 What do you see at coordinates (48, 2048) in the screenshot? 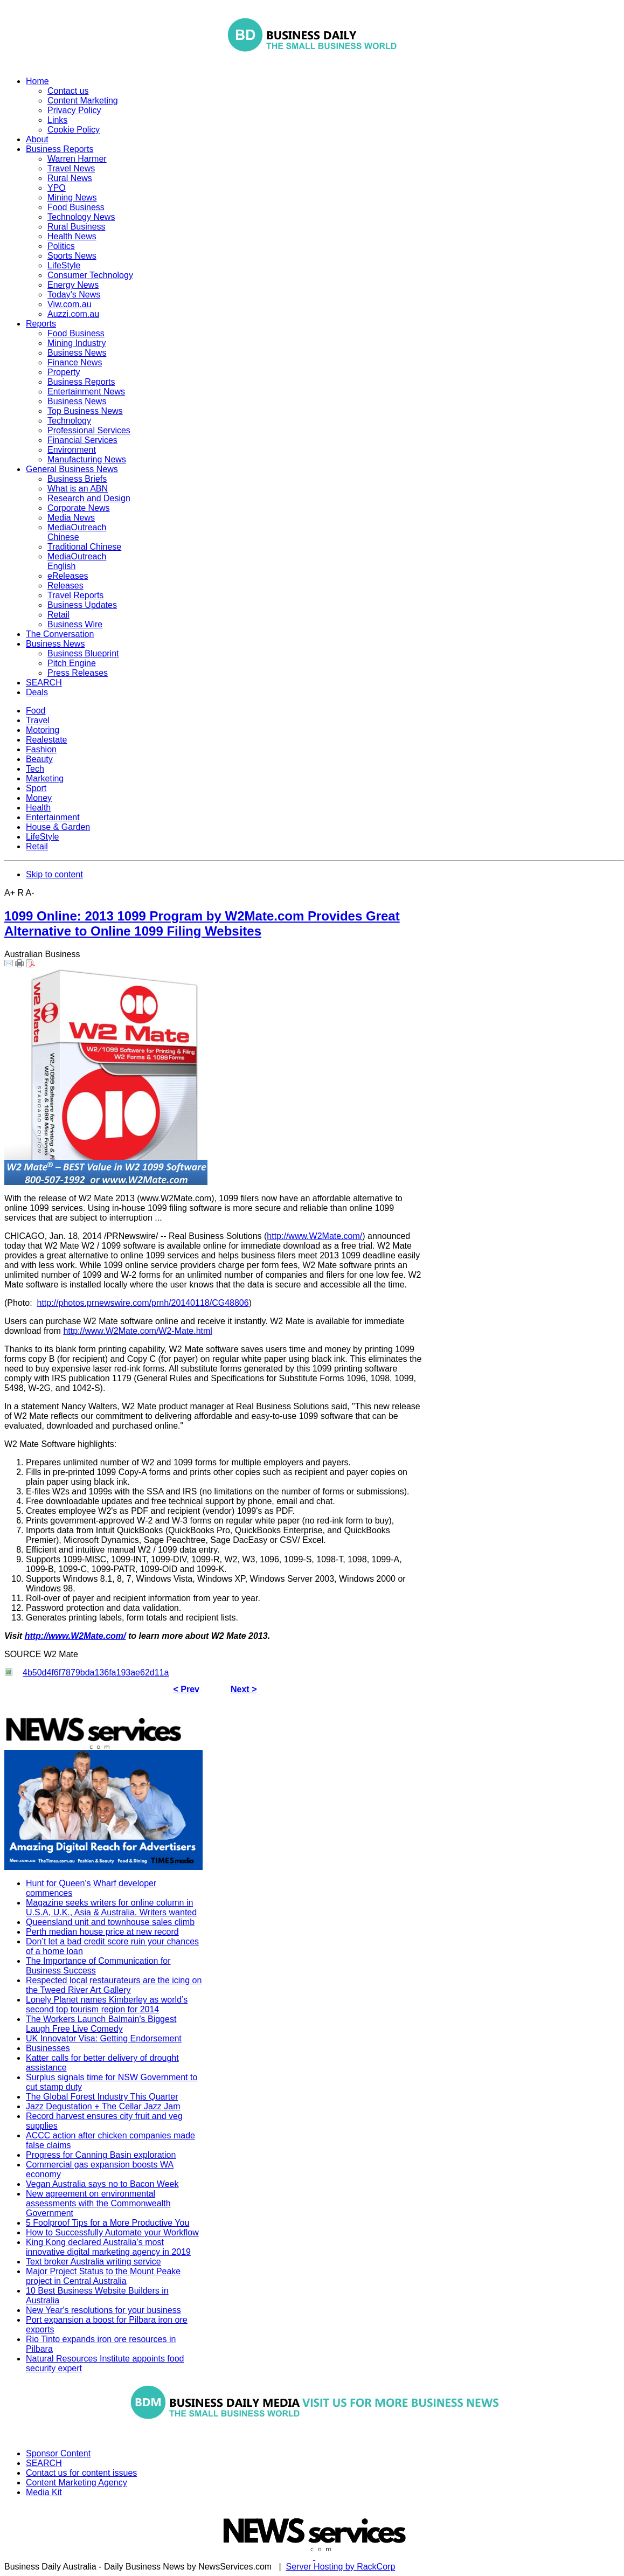
I see `Businesses` at bounding box center [48, 2048].